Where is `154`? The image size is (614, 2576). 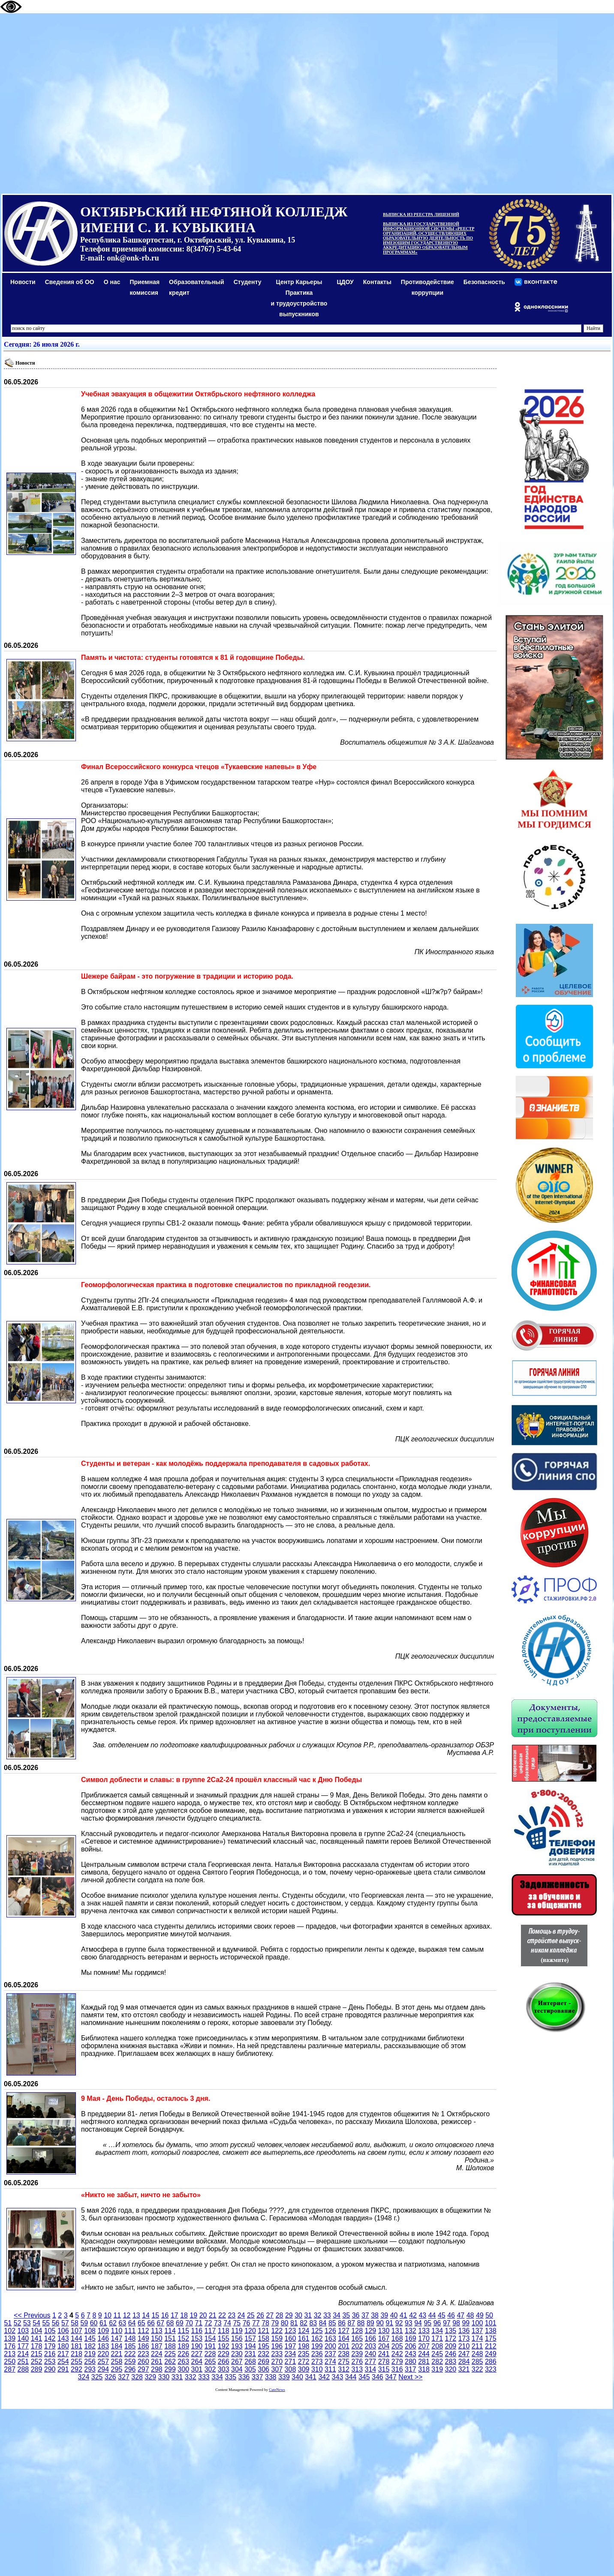
154 is located at coordinates (210, 2338).